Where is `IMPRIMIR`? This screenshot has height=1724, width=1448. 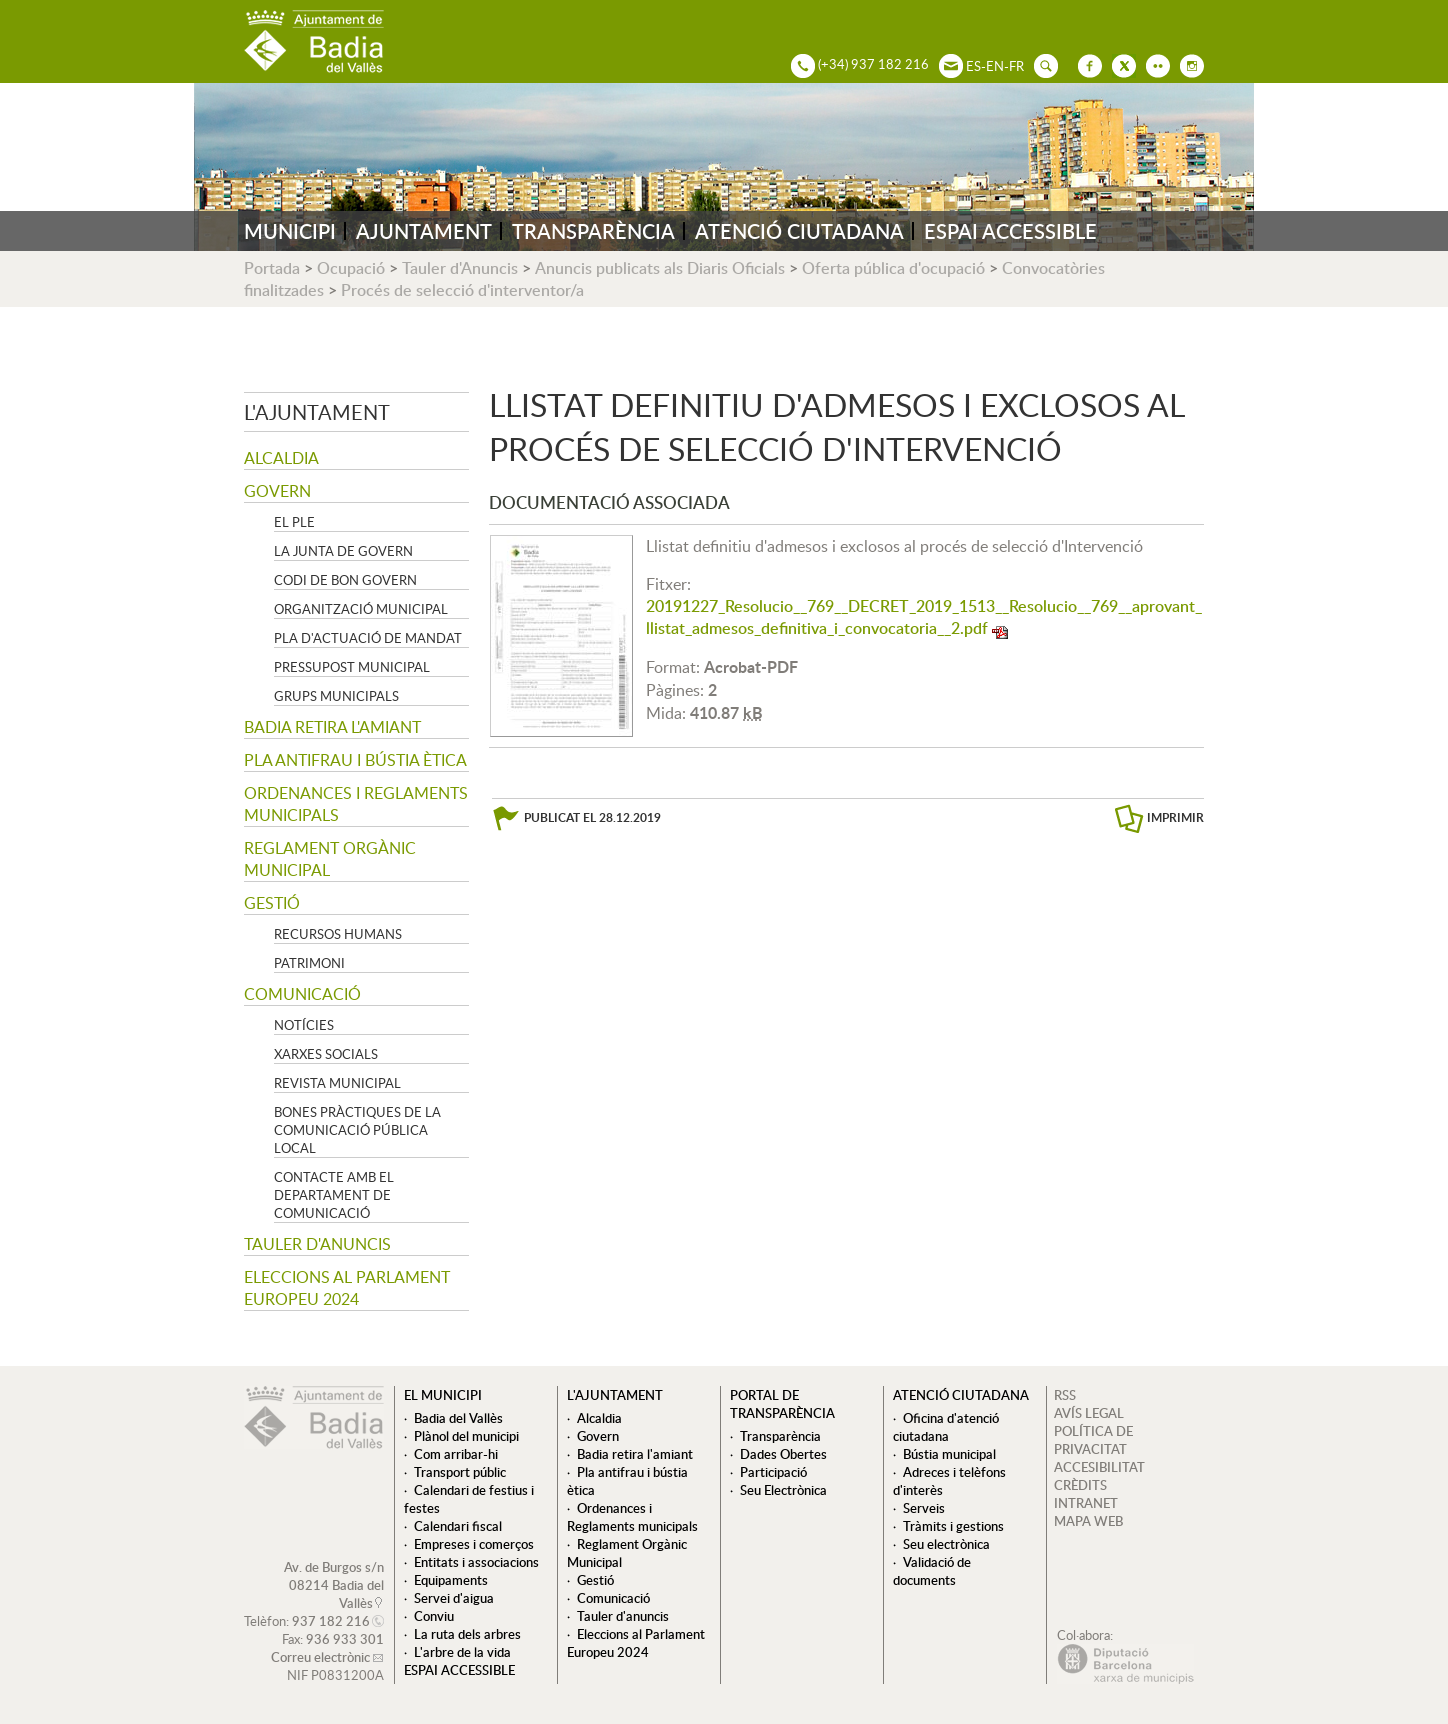
IMPRIMIR is located at coordinates (1175, 817).